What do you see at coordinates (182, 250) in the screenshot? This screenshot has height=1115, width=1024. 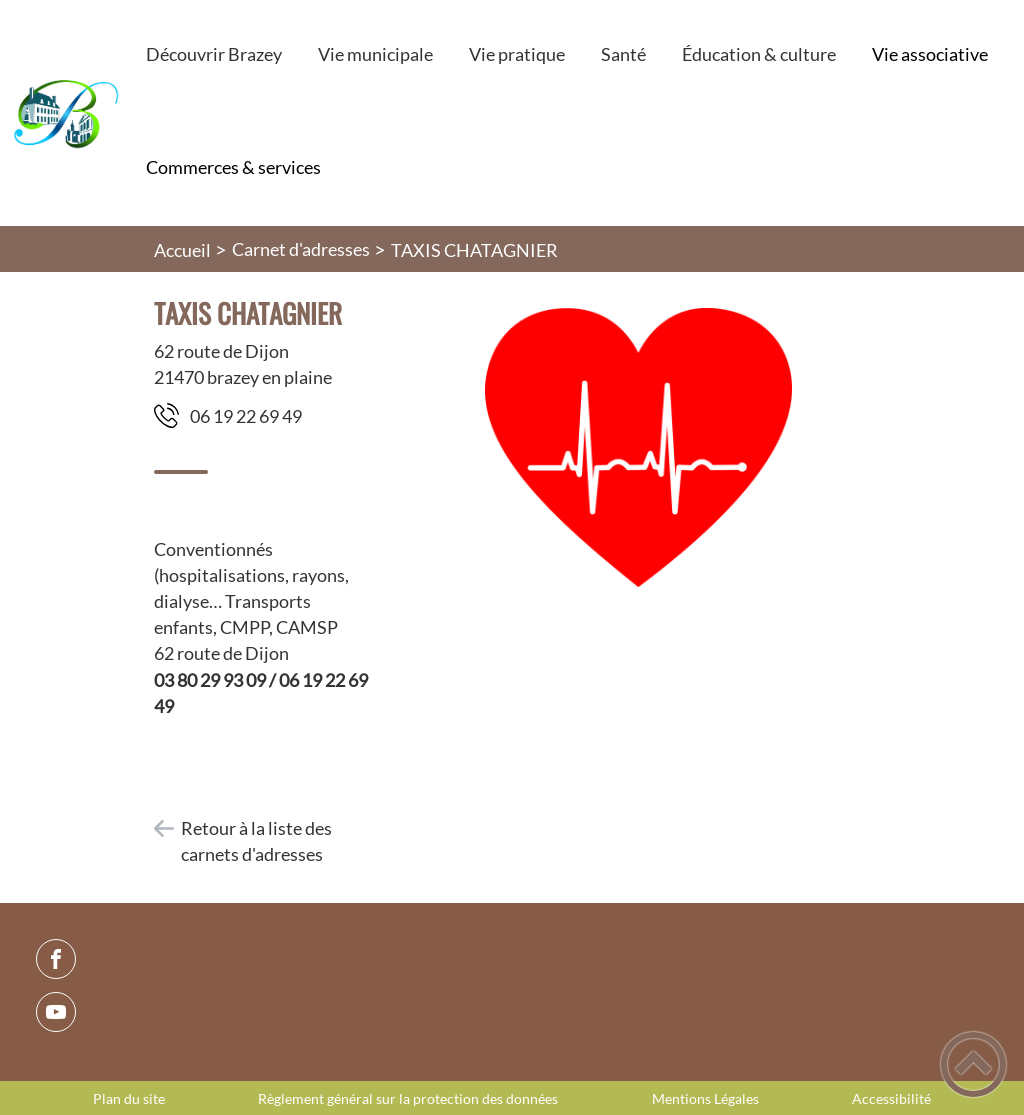 I see `Accueil` at bounding box center [182, 250].